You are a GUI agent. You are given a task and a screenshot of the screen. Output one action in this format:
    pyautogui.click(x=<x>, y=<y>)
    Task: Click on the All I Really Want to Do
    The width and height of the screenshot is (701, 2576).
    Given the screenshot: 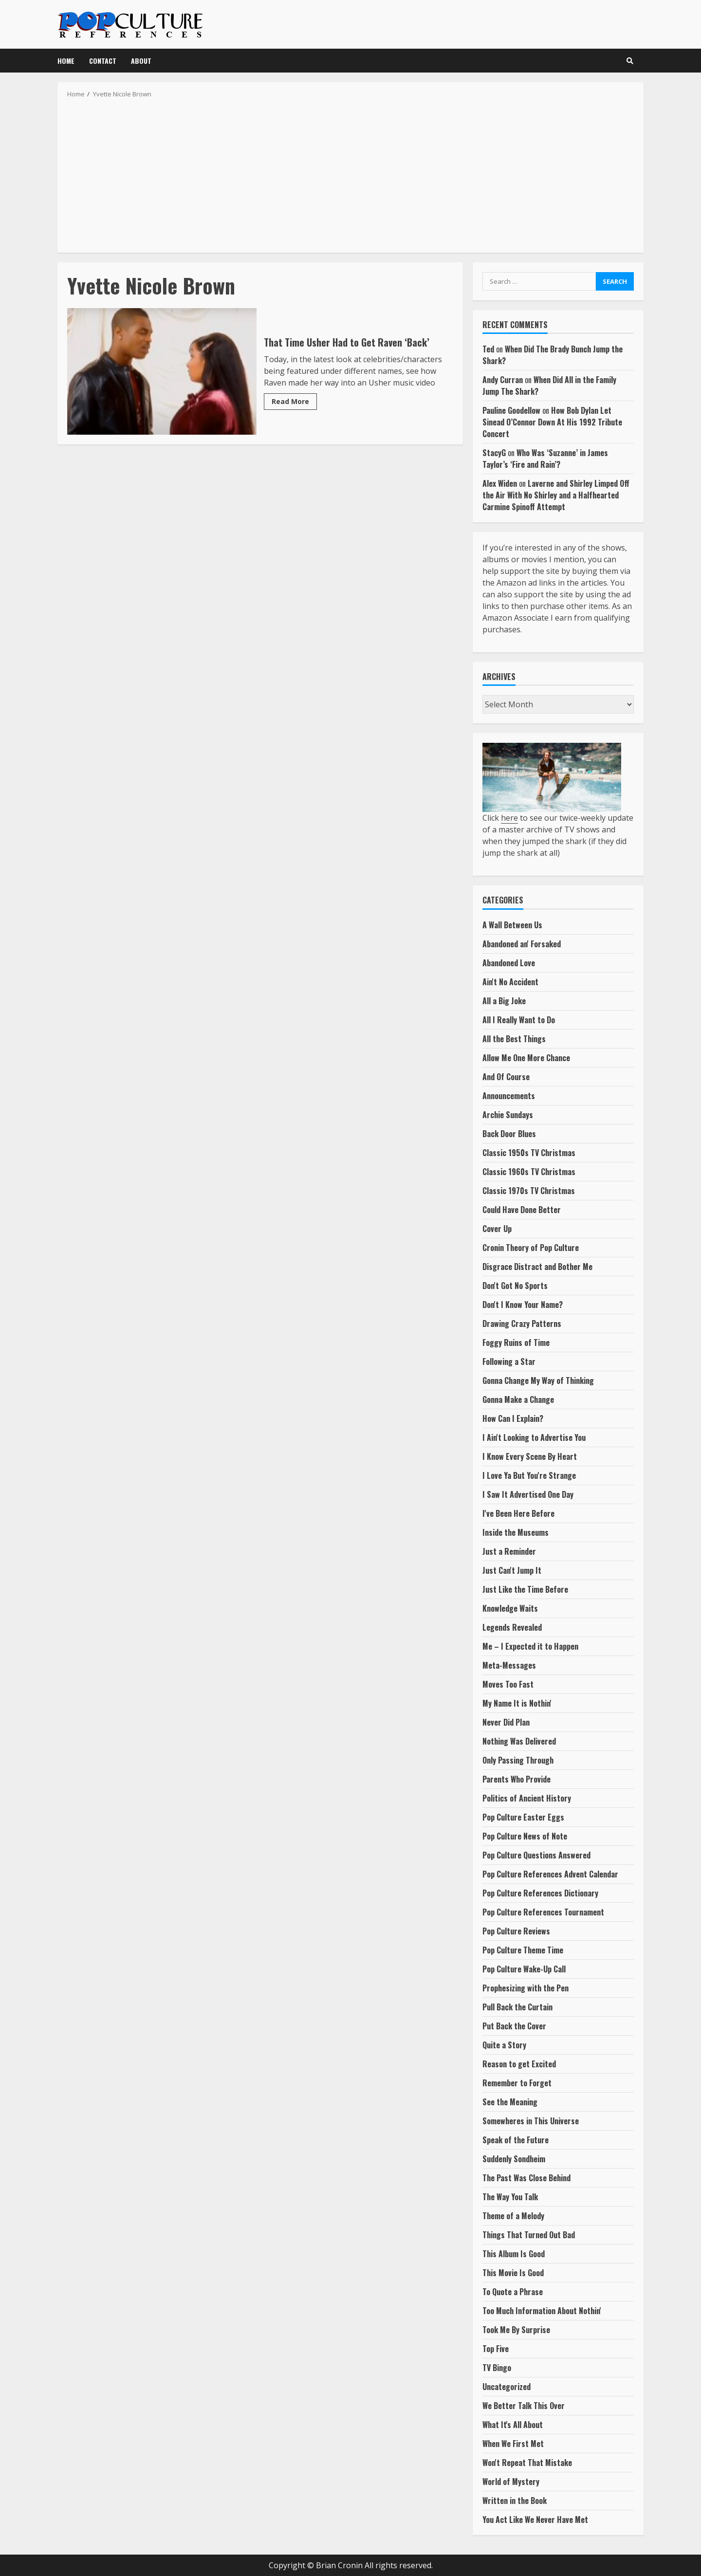 What is the action you would take?
    pyautogui.click(x=518, y=1020)
    